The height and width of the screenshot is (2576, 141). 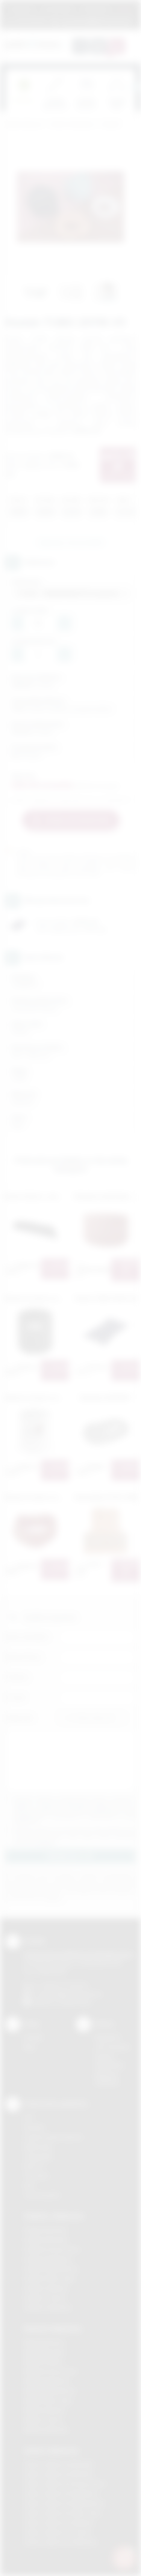 What do you see at coordinates (33, 2037) in the screenshot?
I see `Kontakt` at bounding box center [33, 2037].